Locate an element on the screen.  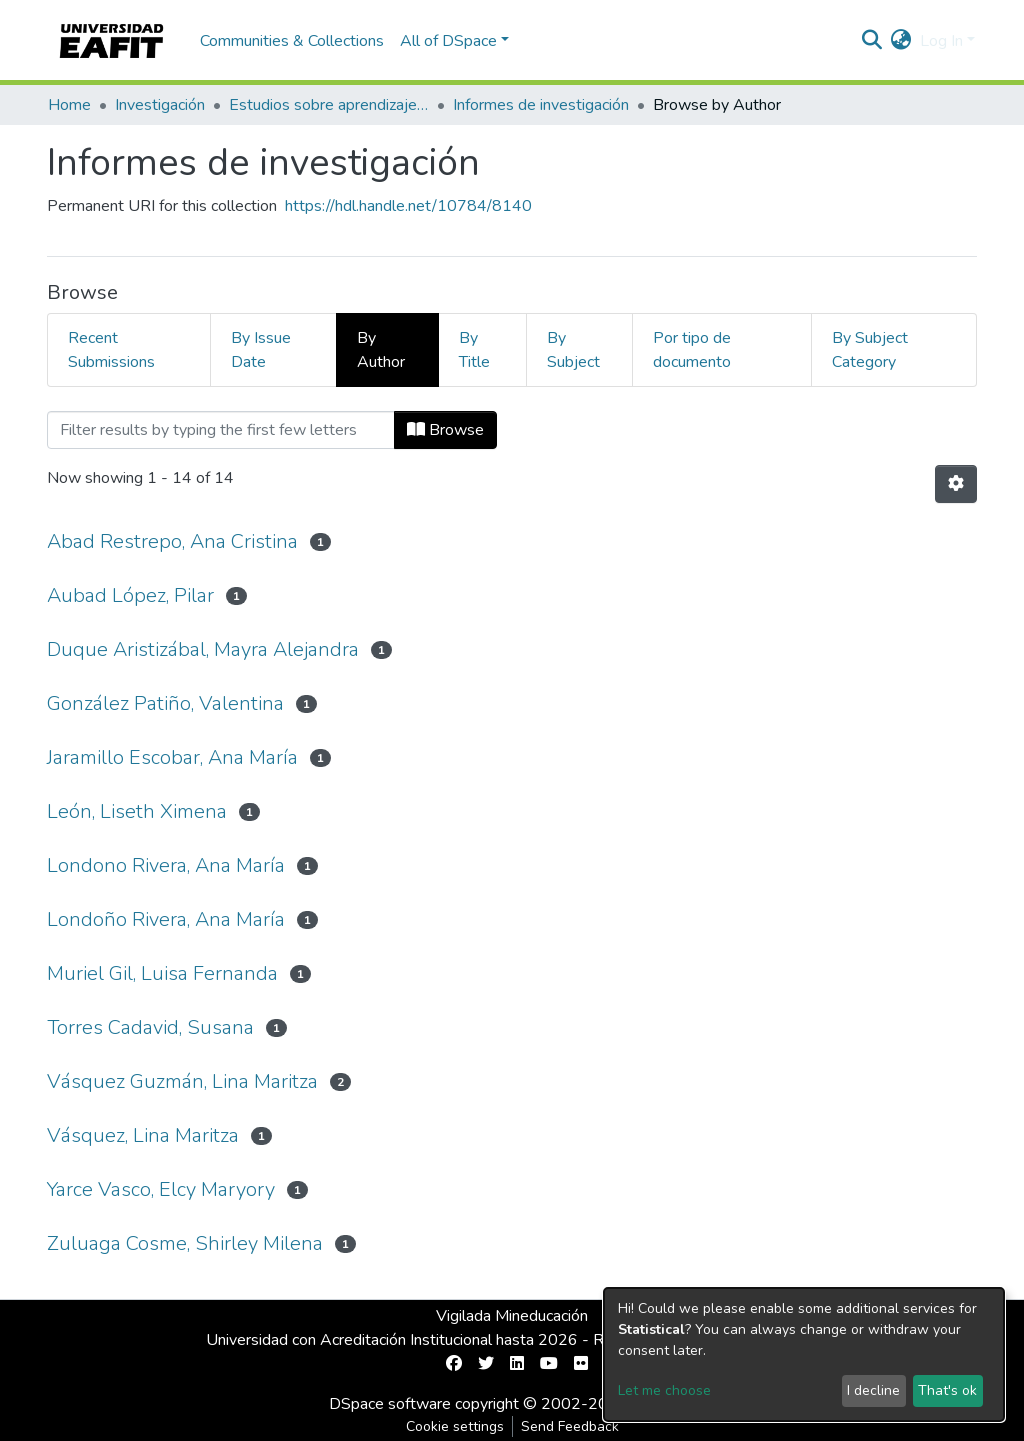
Por tipo de documento is located at coordinates (692, 350).